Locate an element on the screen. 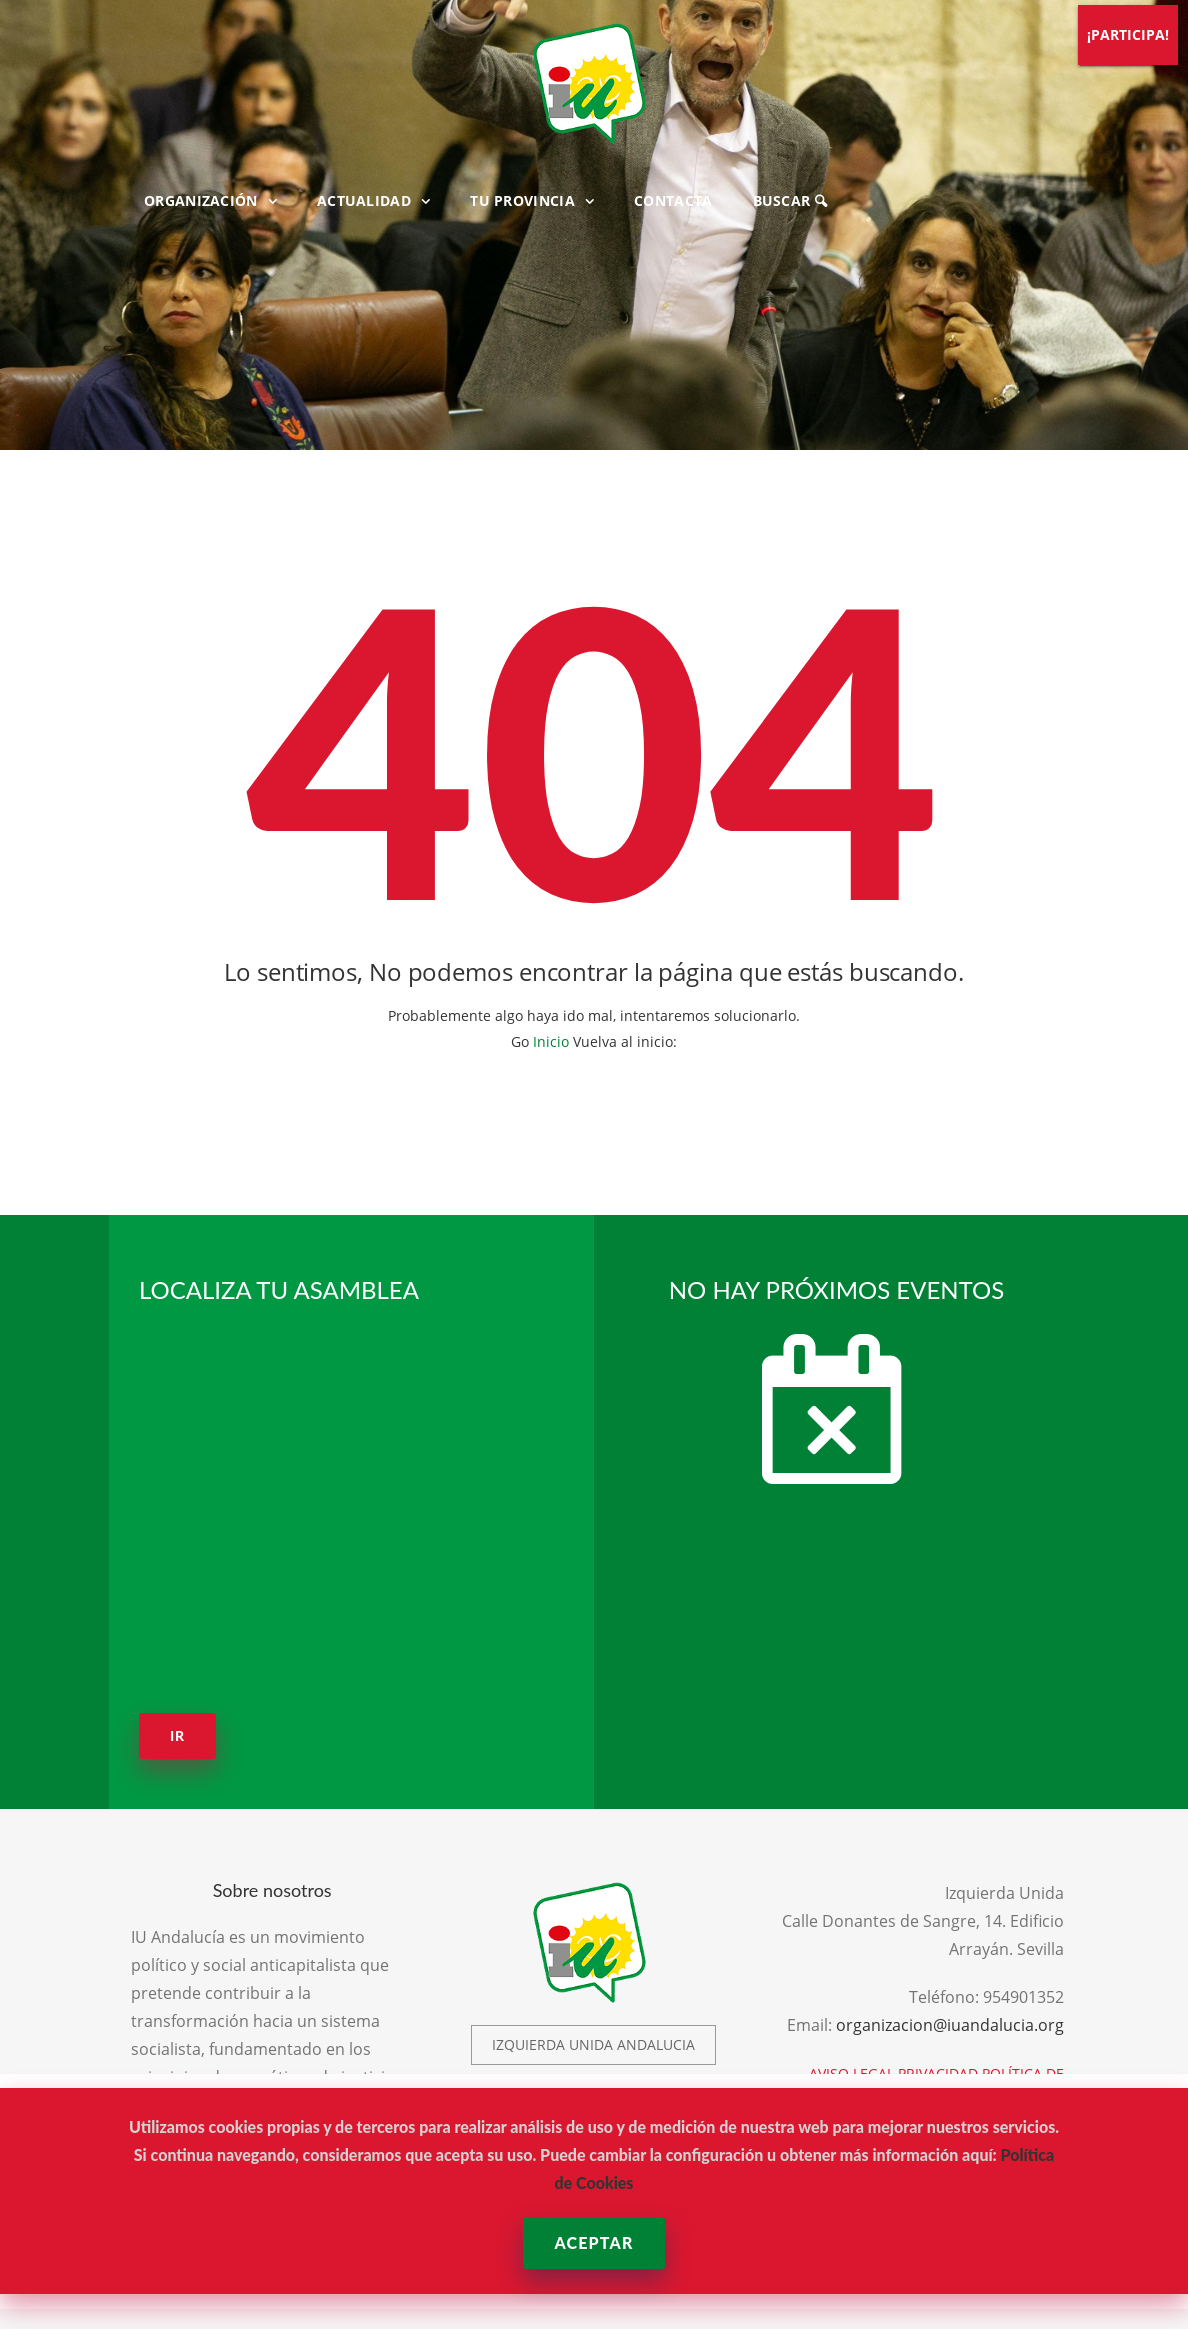 This screenshot has height=2329, width=1188. ¡PARTICIPA! is located at coordinates (1128, 34).